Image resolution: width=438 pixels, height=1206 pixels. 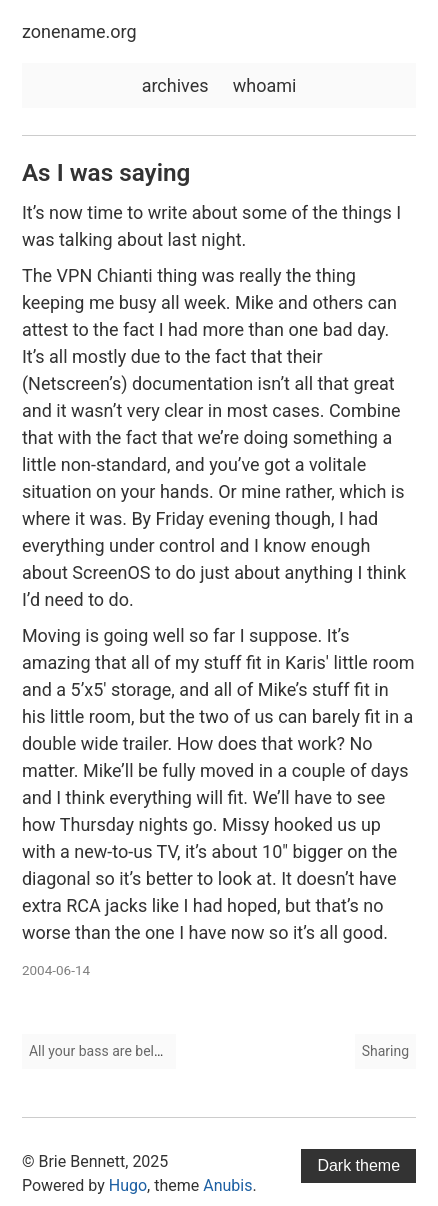 What do you see at coordinates (265, 85) in the screenshot?
I see `whoami` at bounding box center [265, 85].